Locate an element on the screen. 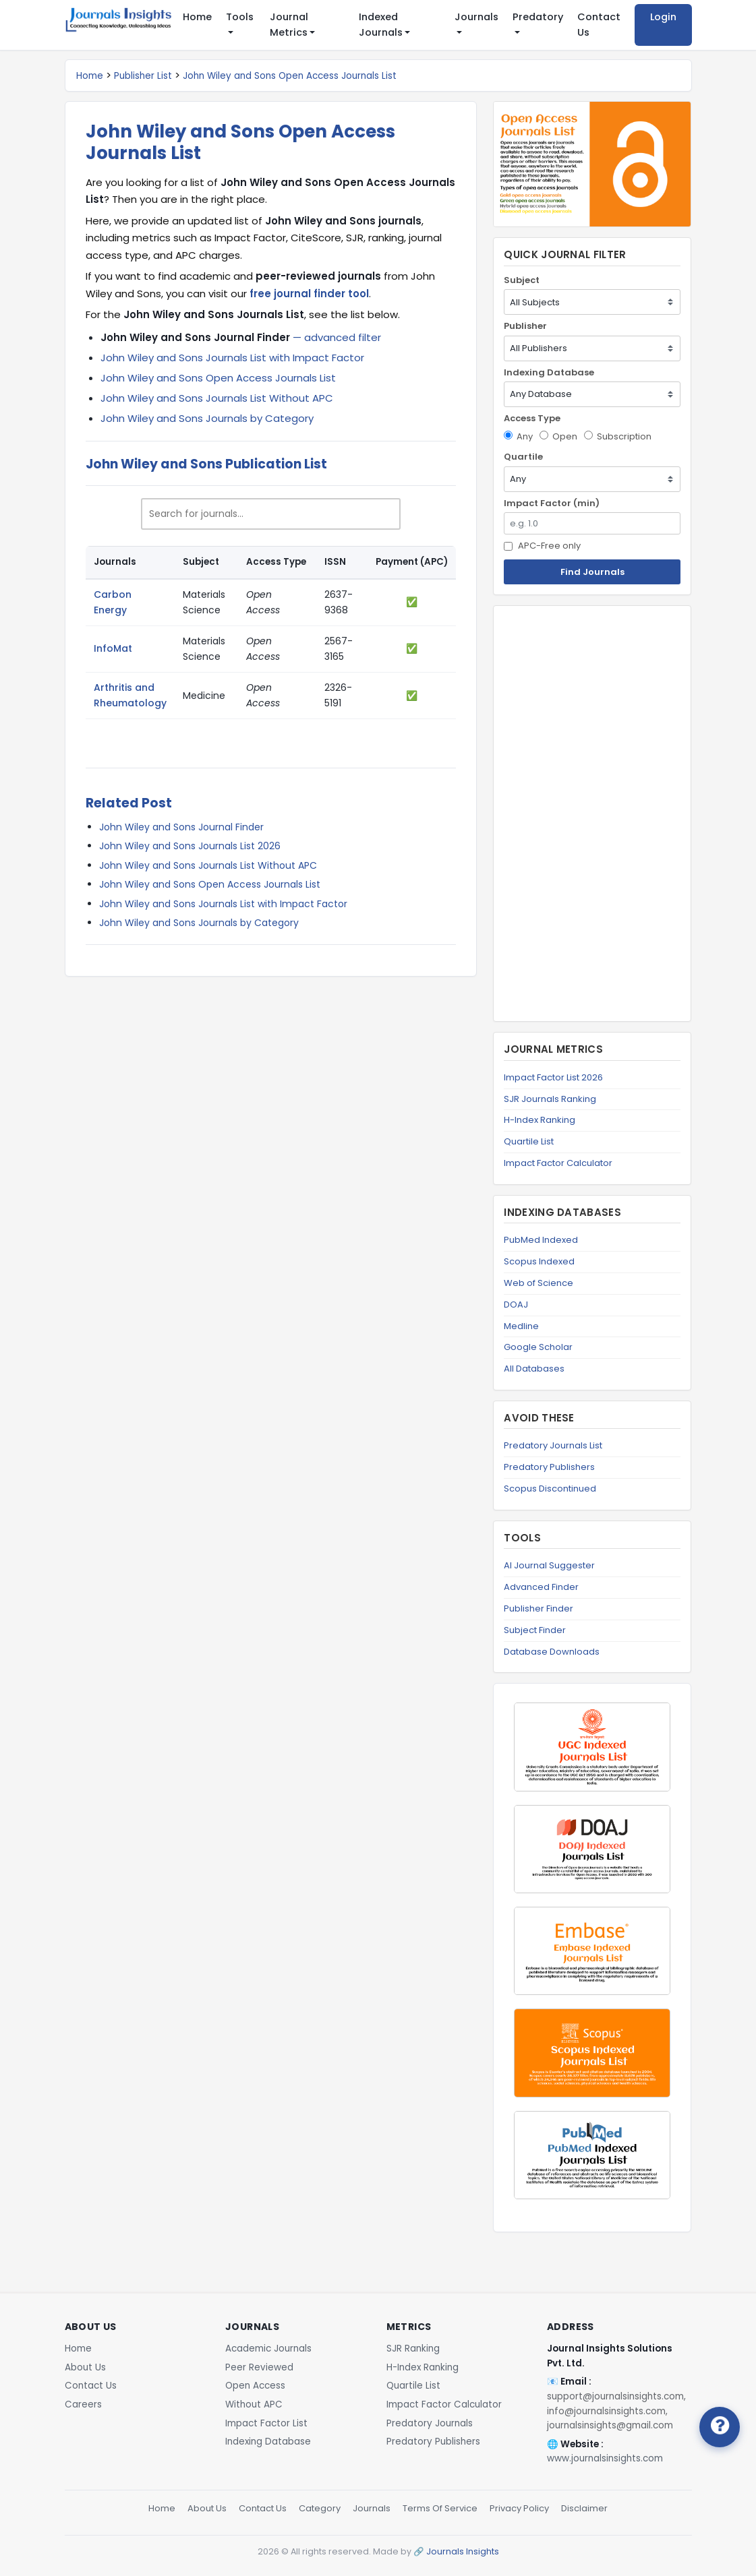 The width and height of the screenshot is (756, 2576). Impact Factor List is located at coordinates (266, 2423).